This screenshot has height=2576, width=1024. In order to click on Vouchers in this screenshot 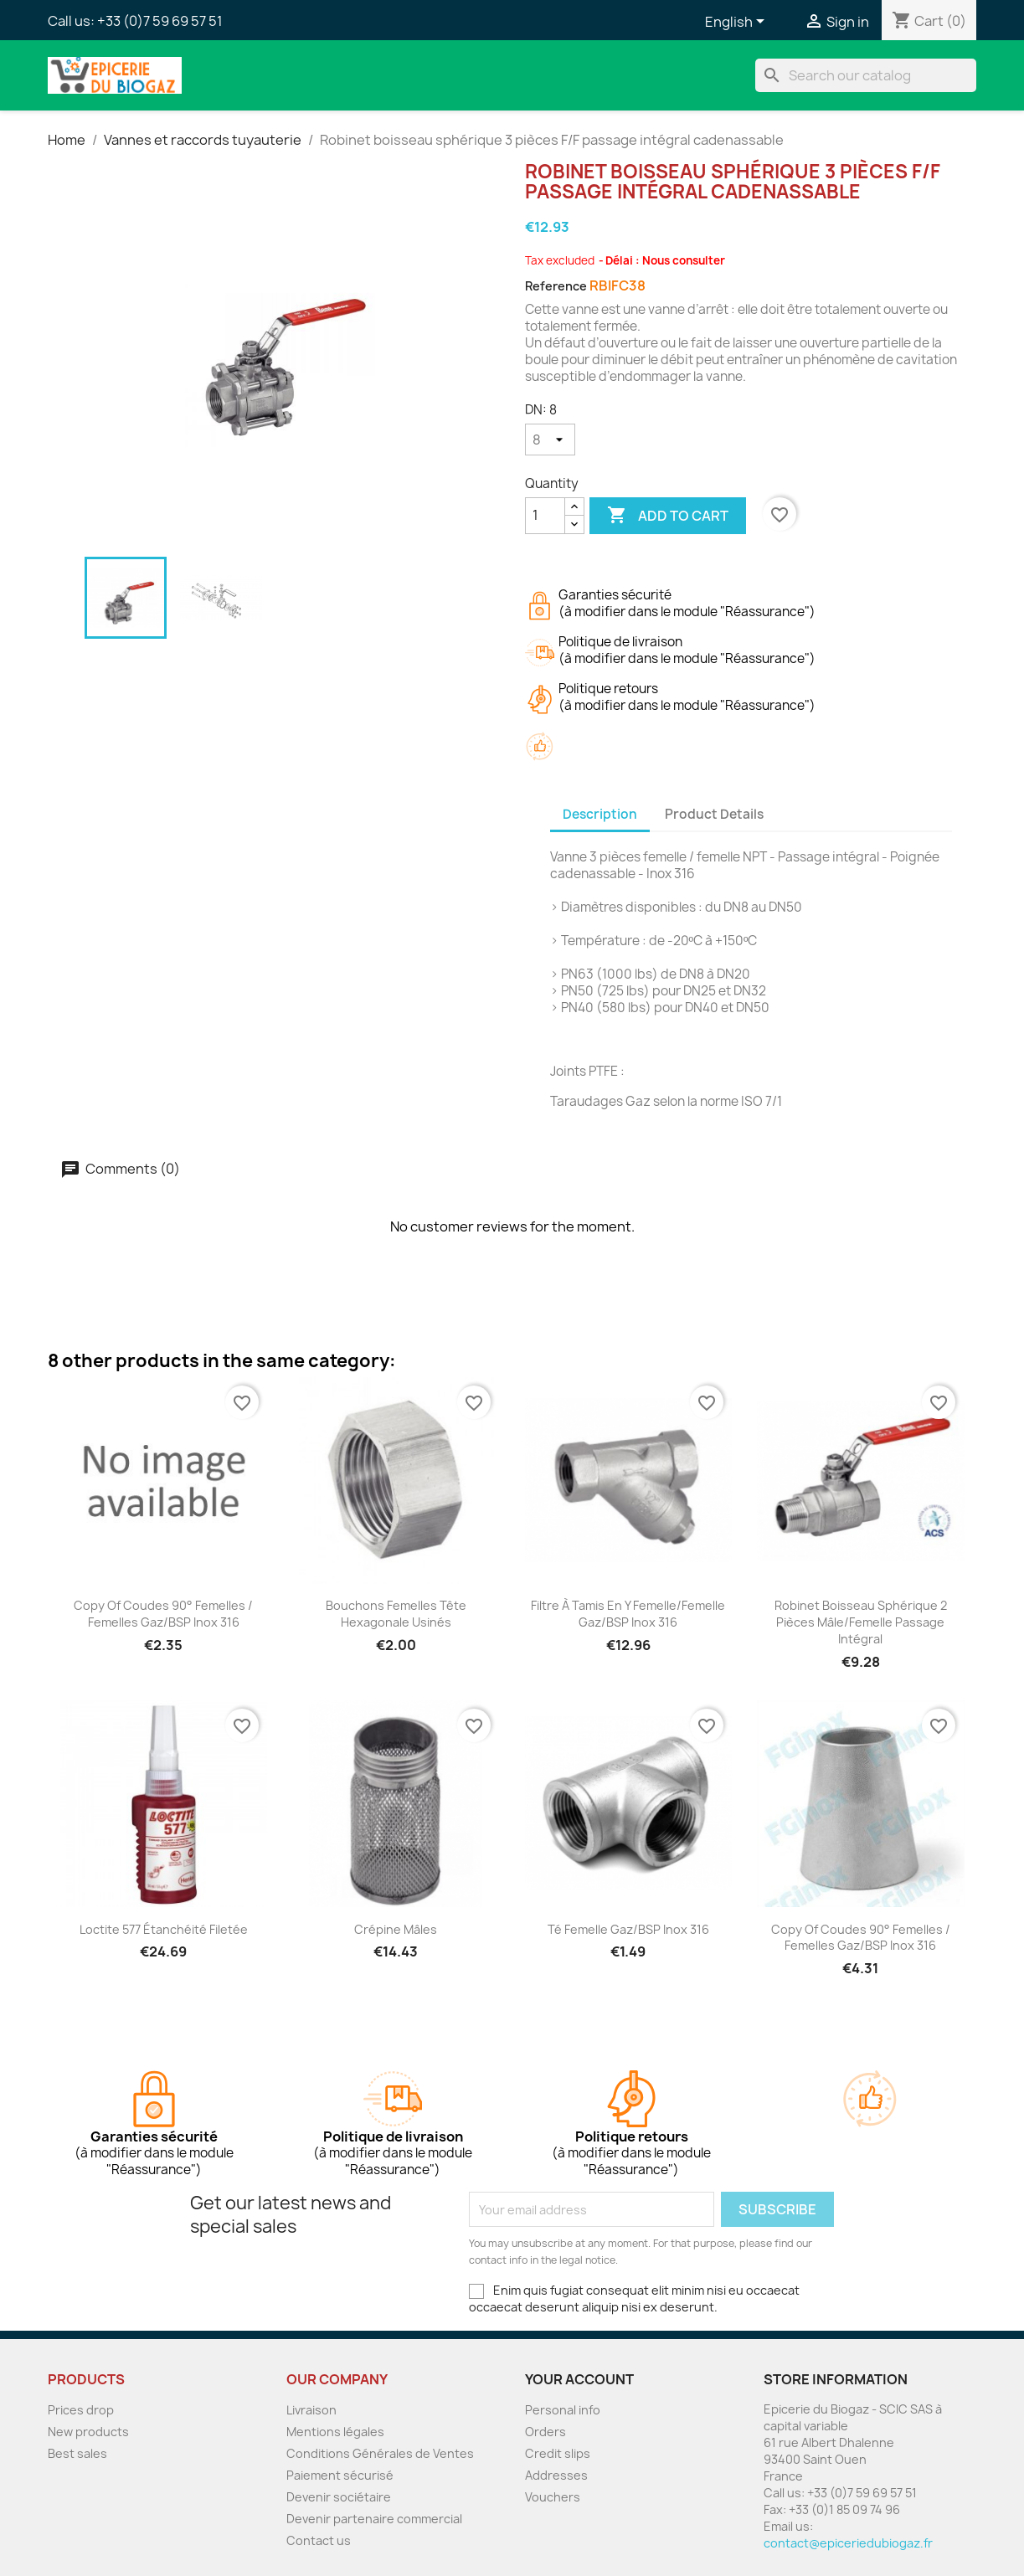, I will do `click(552, 2497)`.